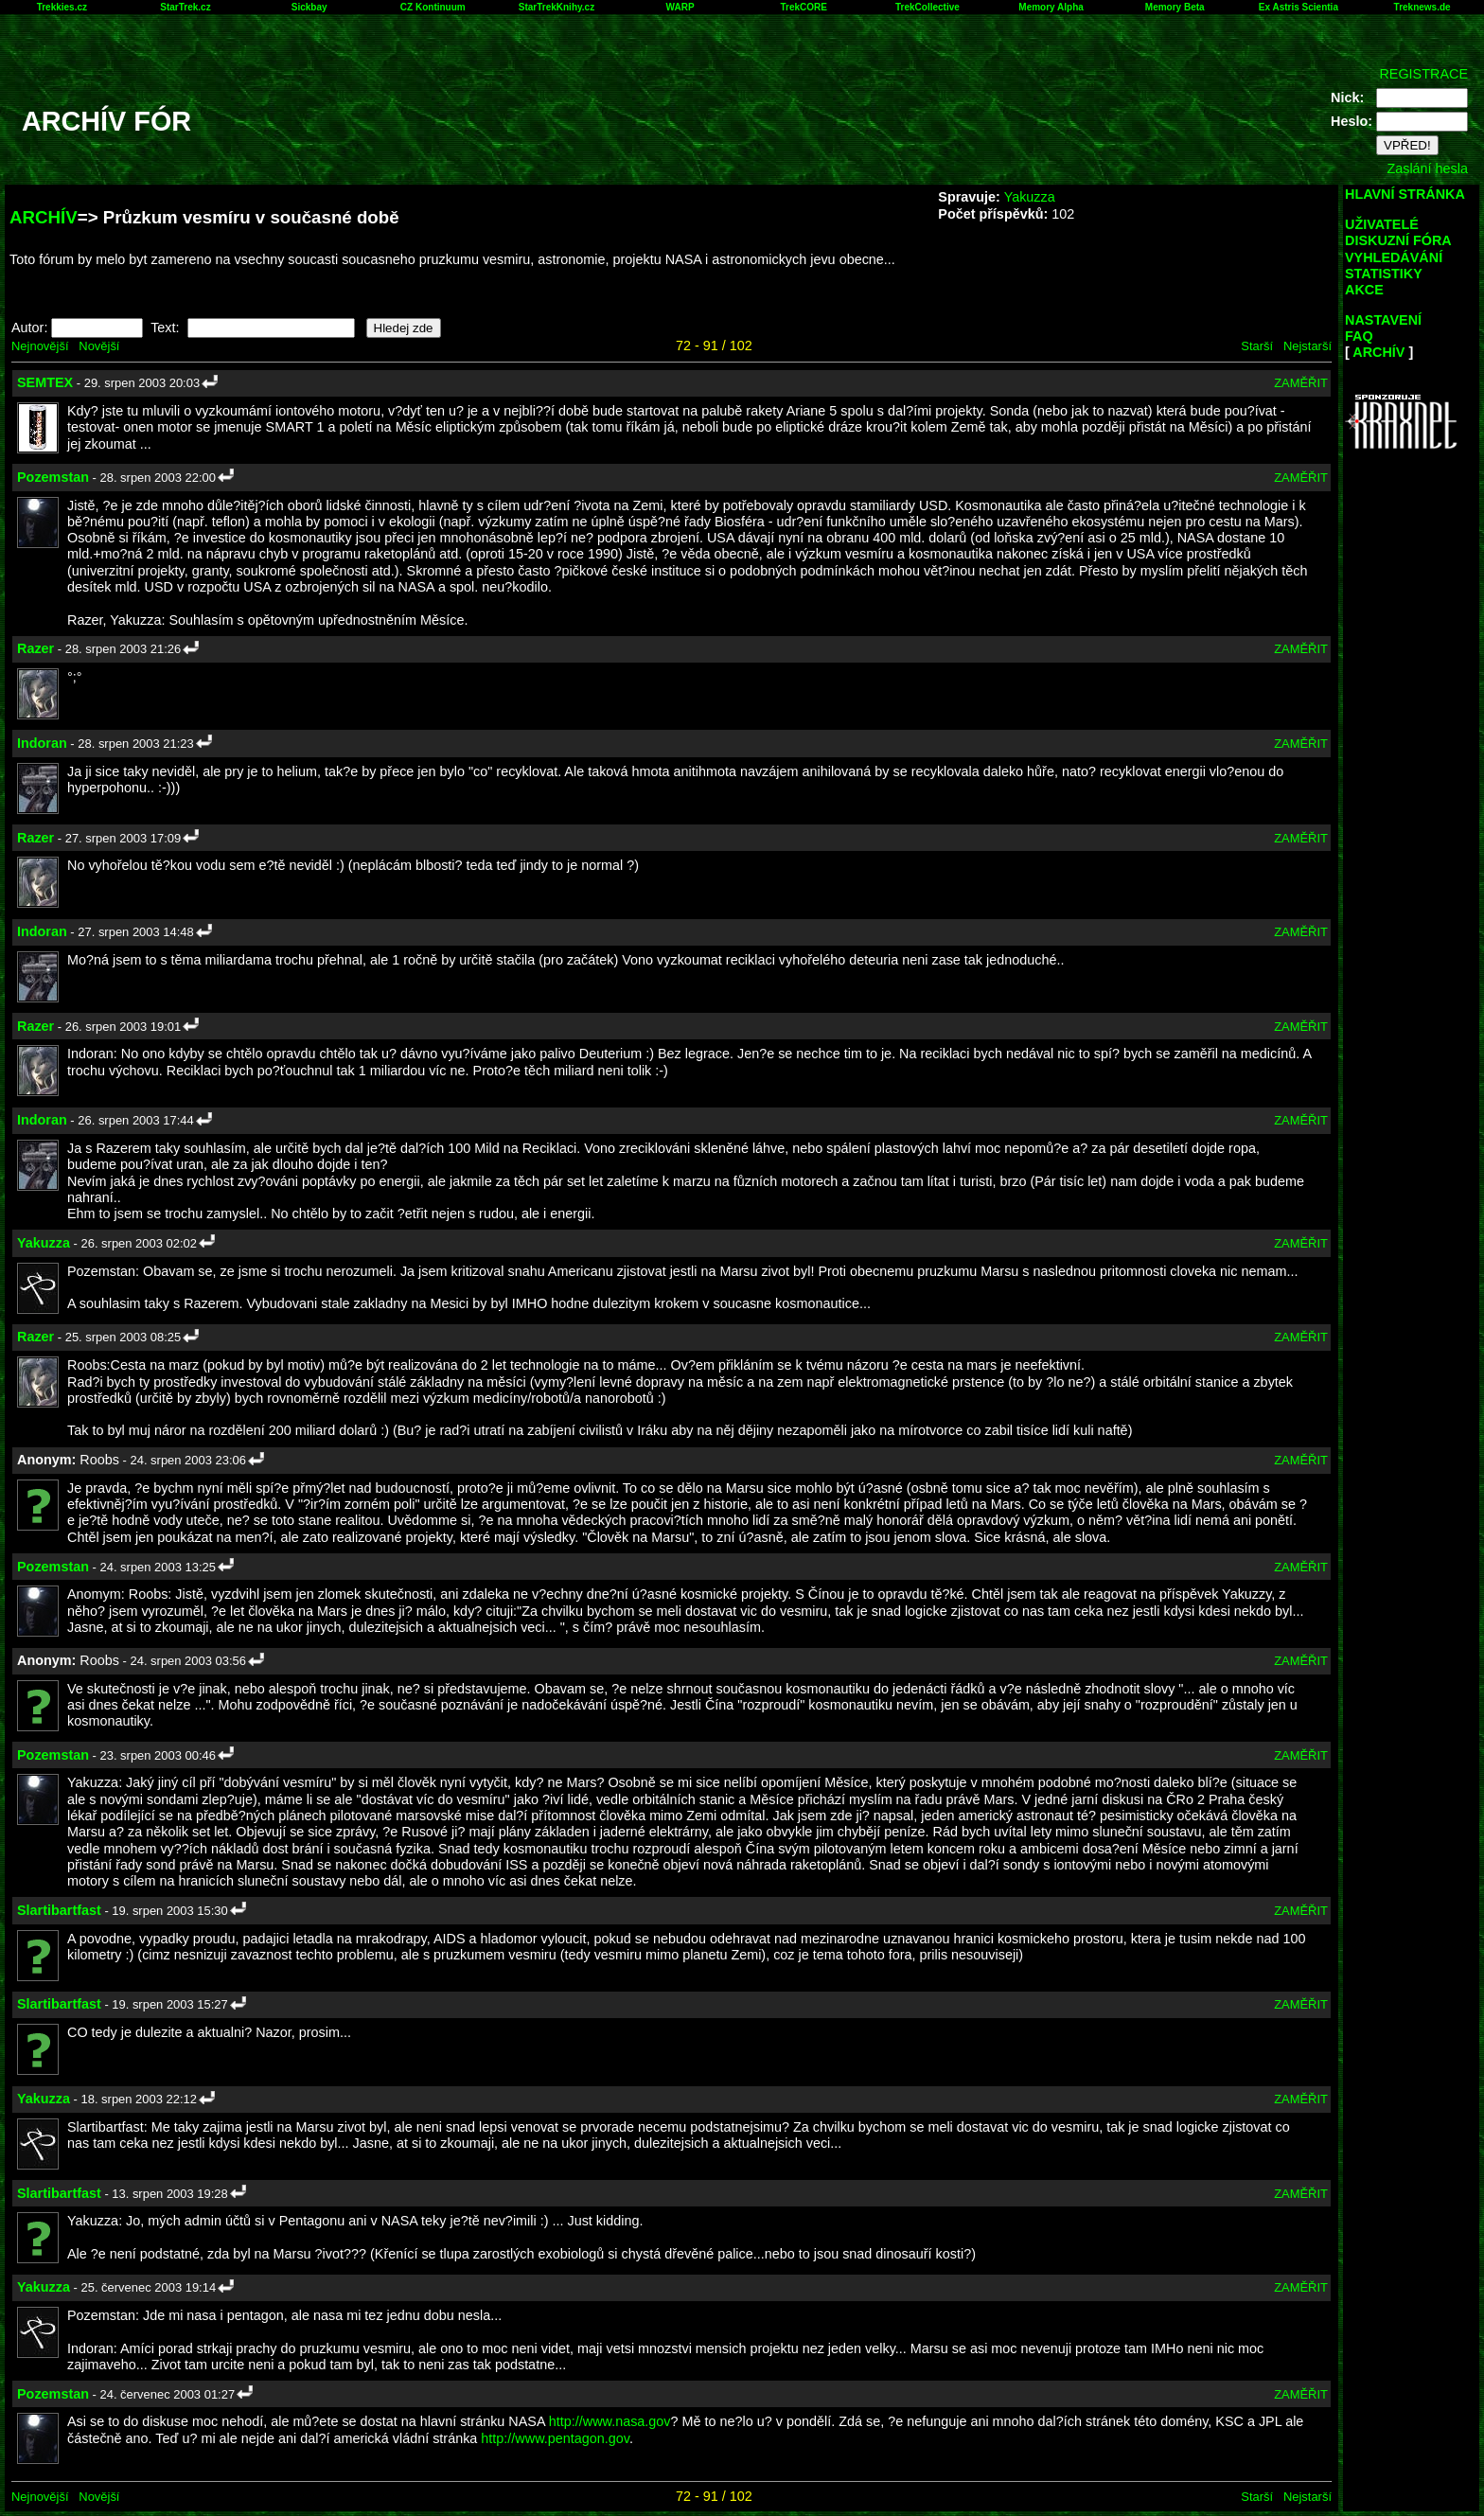 The height and width of the screenshot is (2516, 1484). What do you see at coordinates (43, 217) in the screenshot?
I see `ARCHÍV` at bounding box center [43, 217].